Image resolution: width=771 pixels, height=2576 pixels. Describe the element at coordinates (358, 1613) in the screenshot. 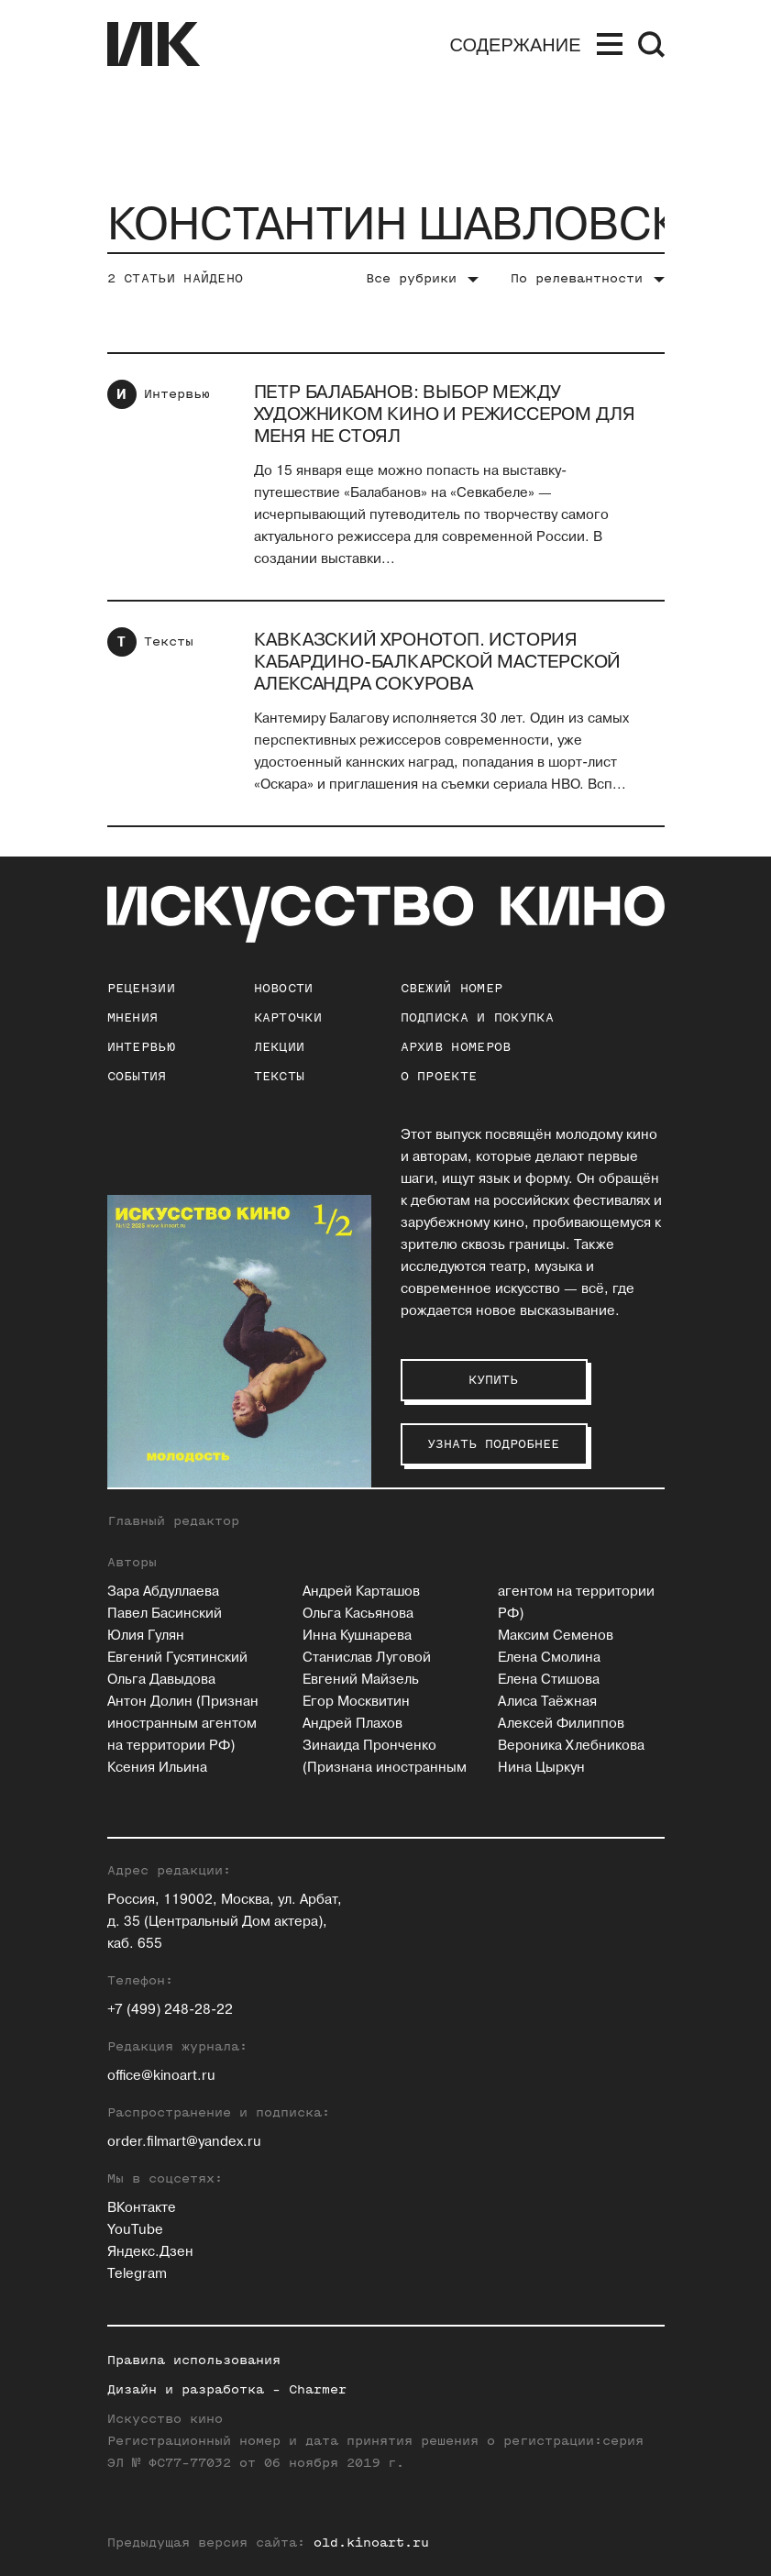

I see `Ольга Касьянова` at that location.